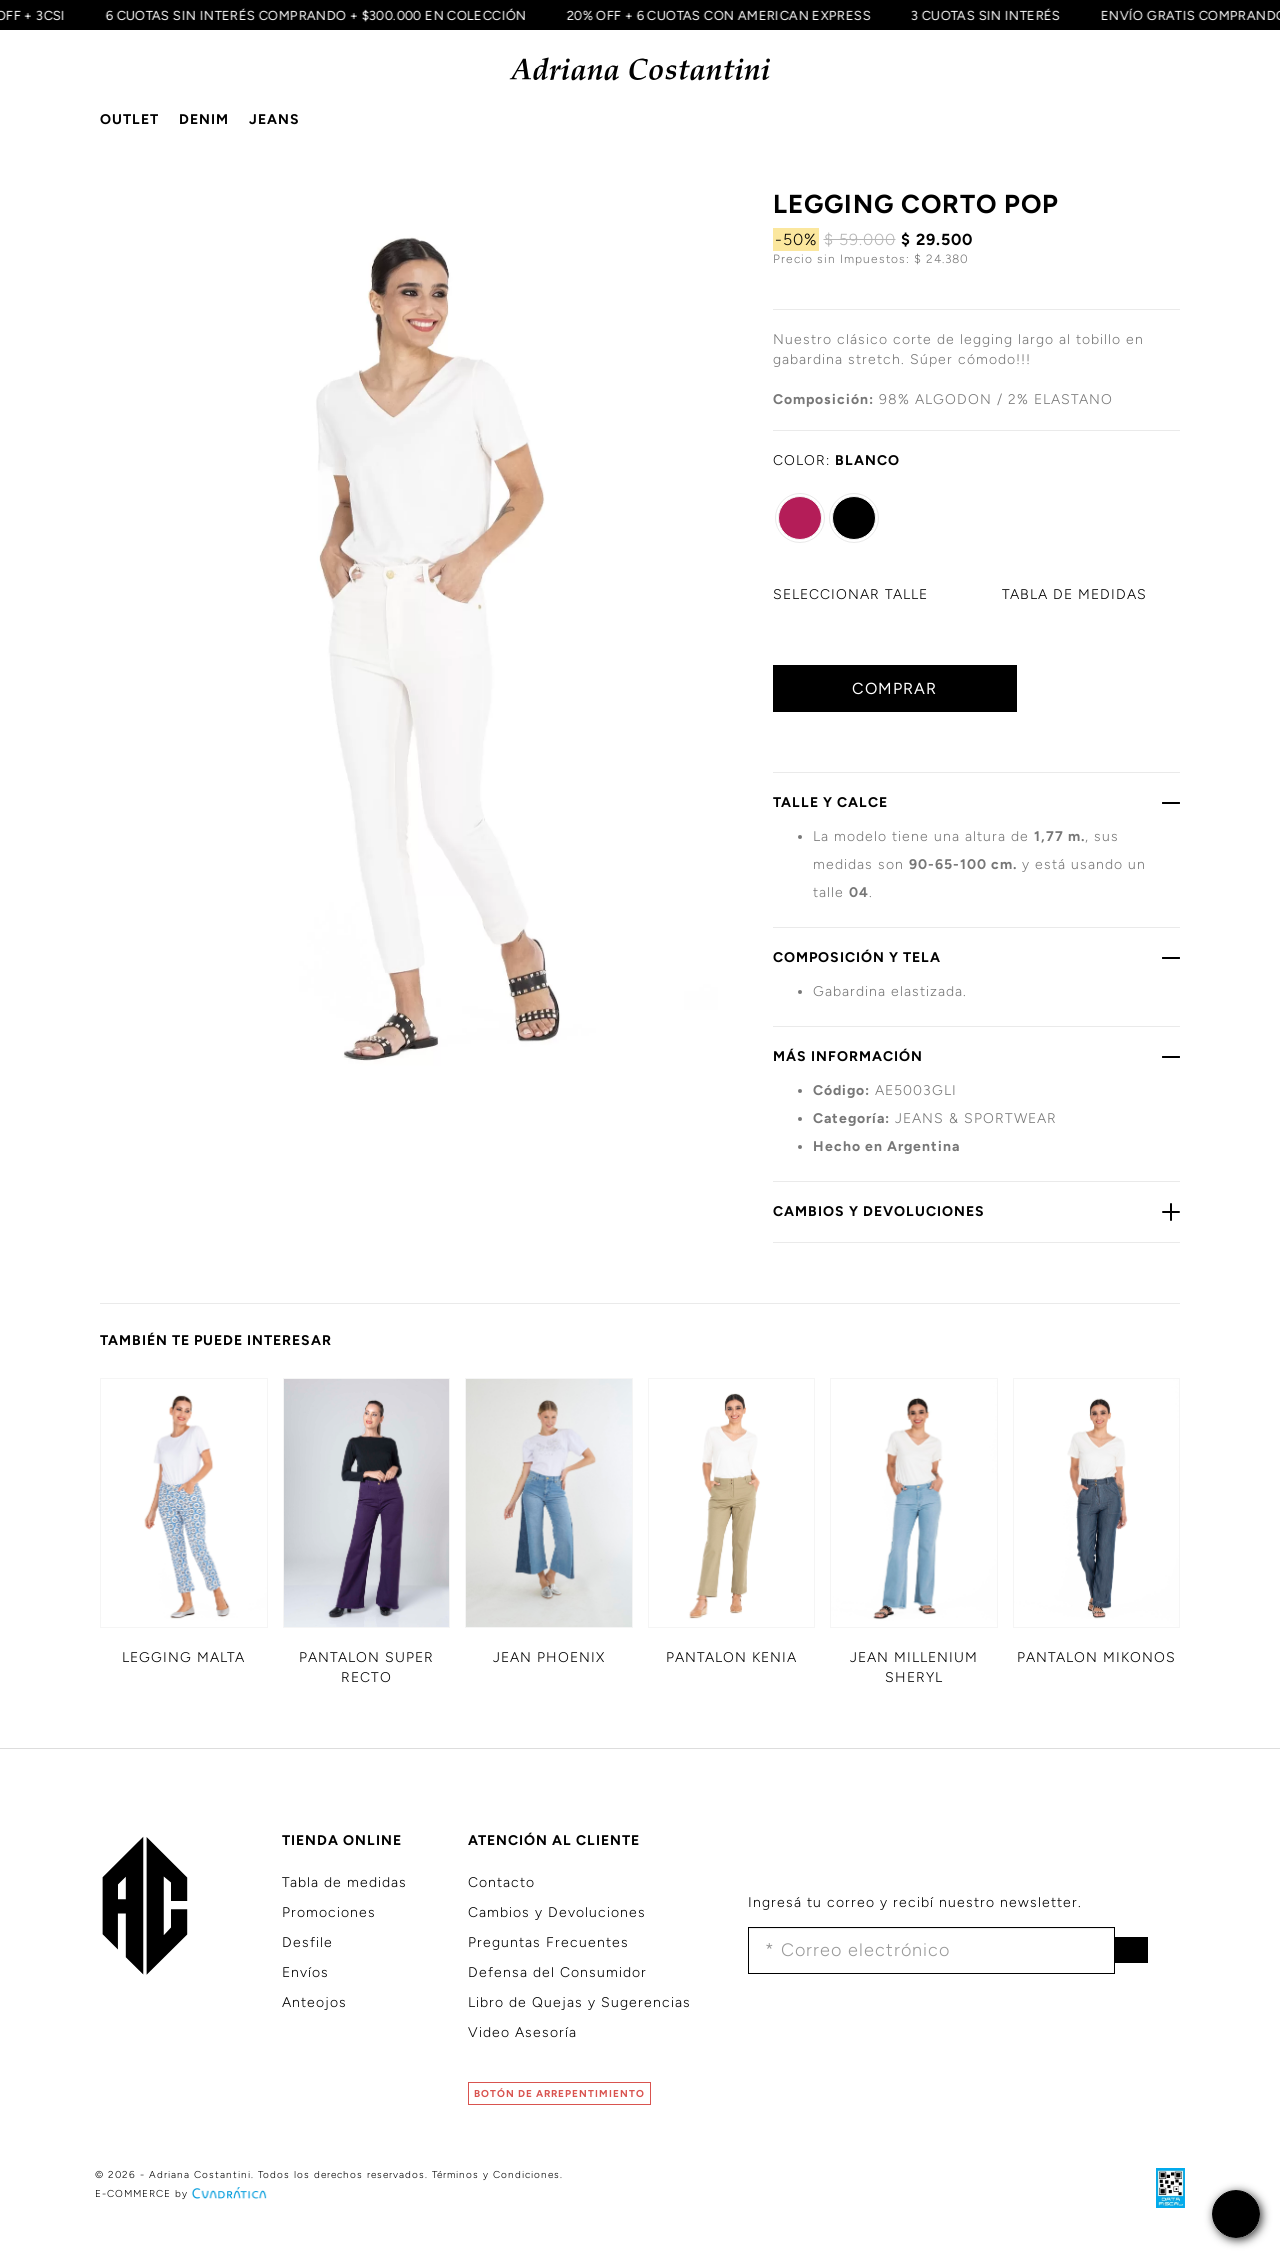 The width and height of the screenshot is (1280, 2258). I want to click on Cambios y Devoluciones, so click(557, 1912).